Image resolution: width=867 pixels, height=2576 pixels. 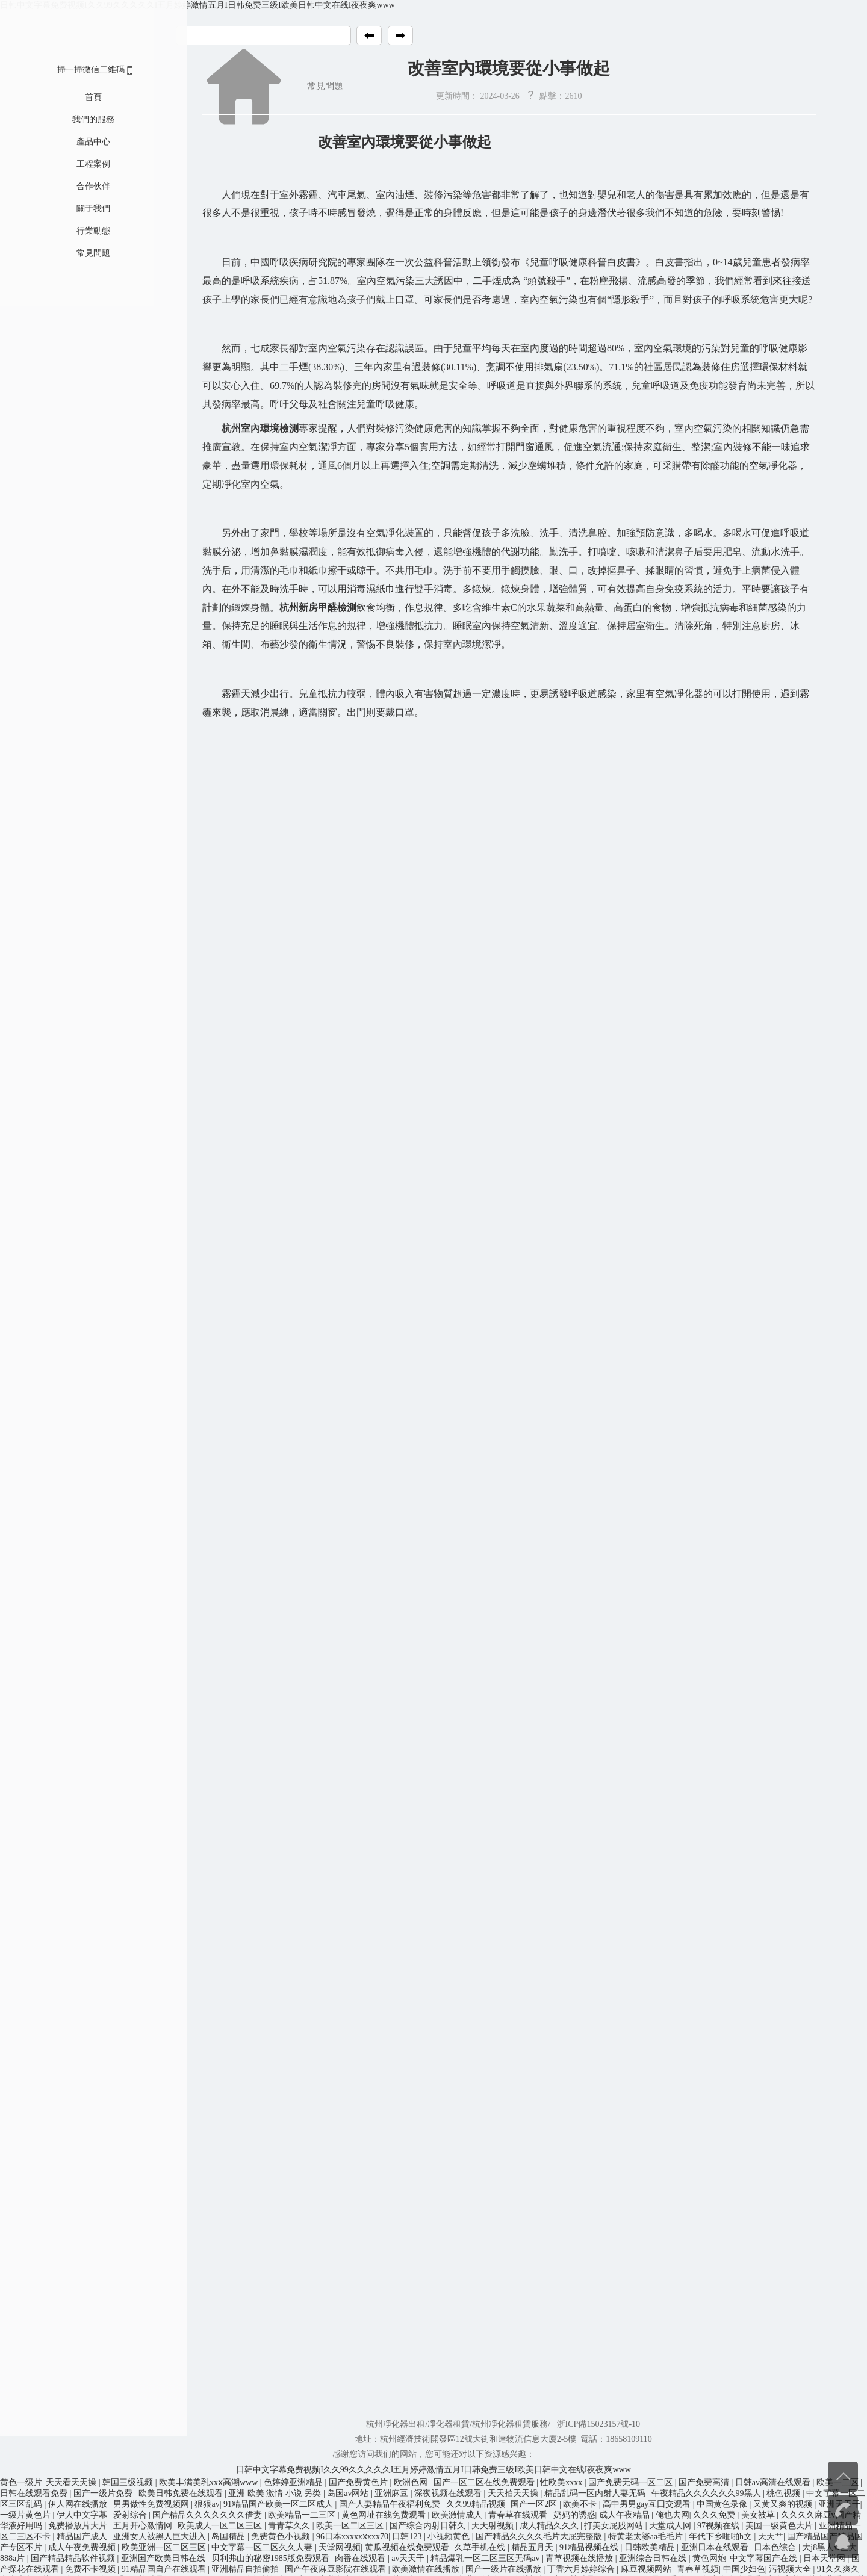 I want to click on 日本色综合, so click(x=776, y=2547).